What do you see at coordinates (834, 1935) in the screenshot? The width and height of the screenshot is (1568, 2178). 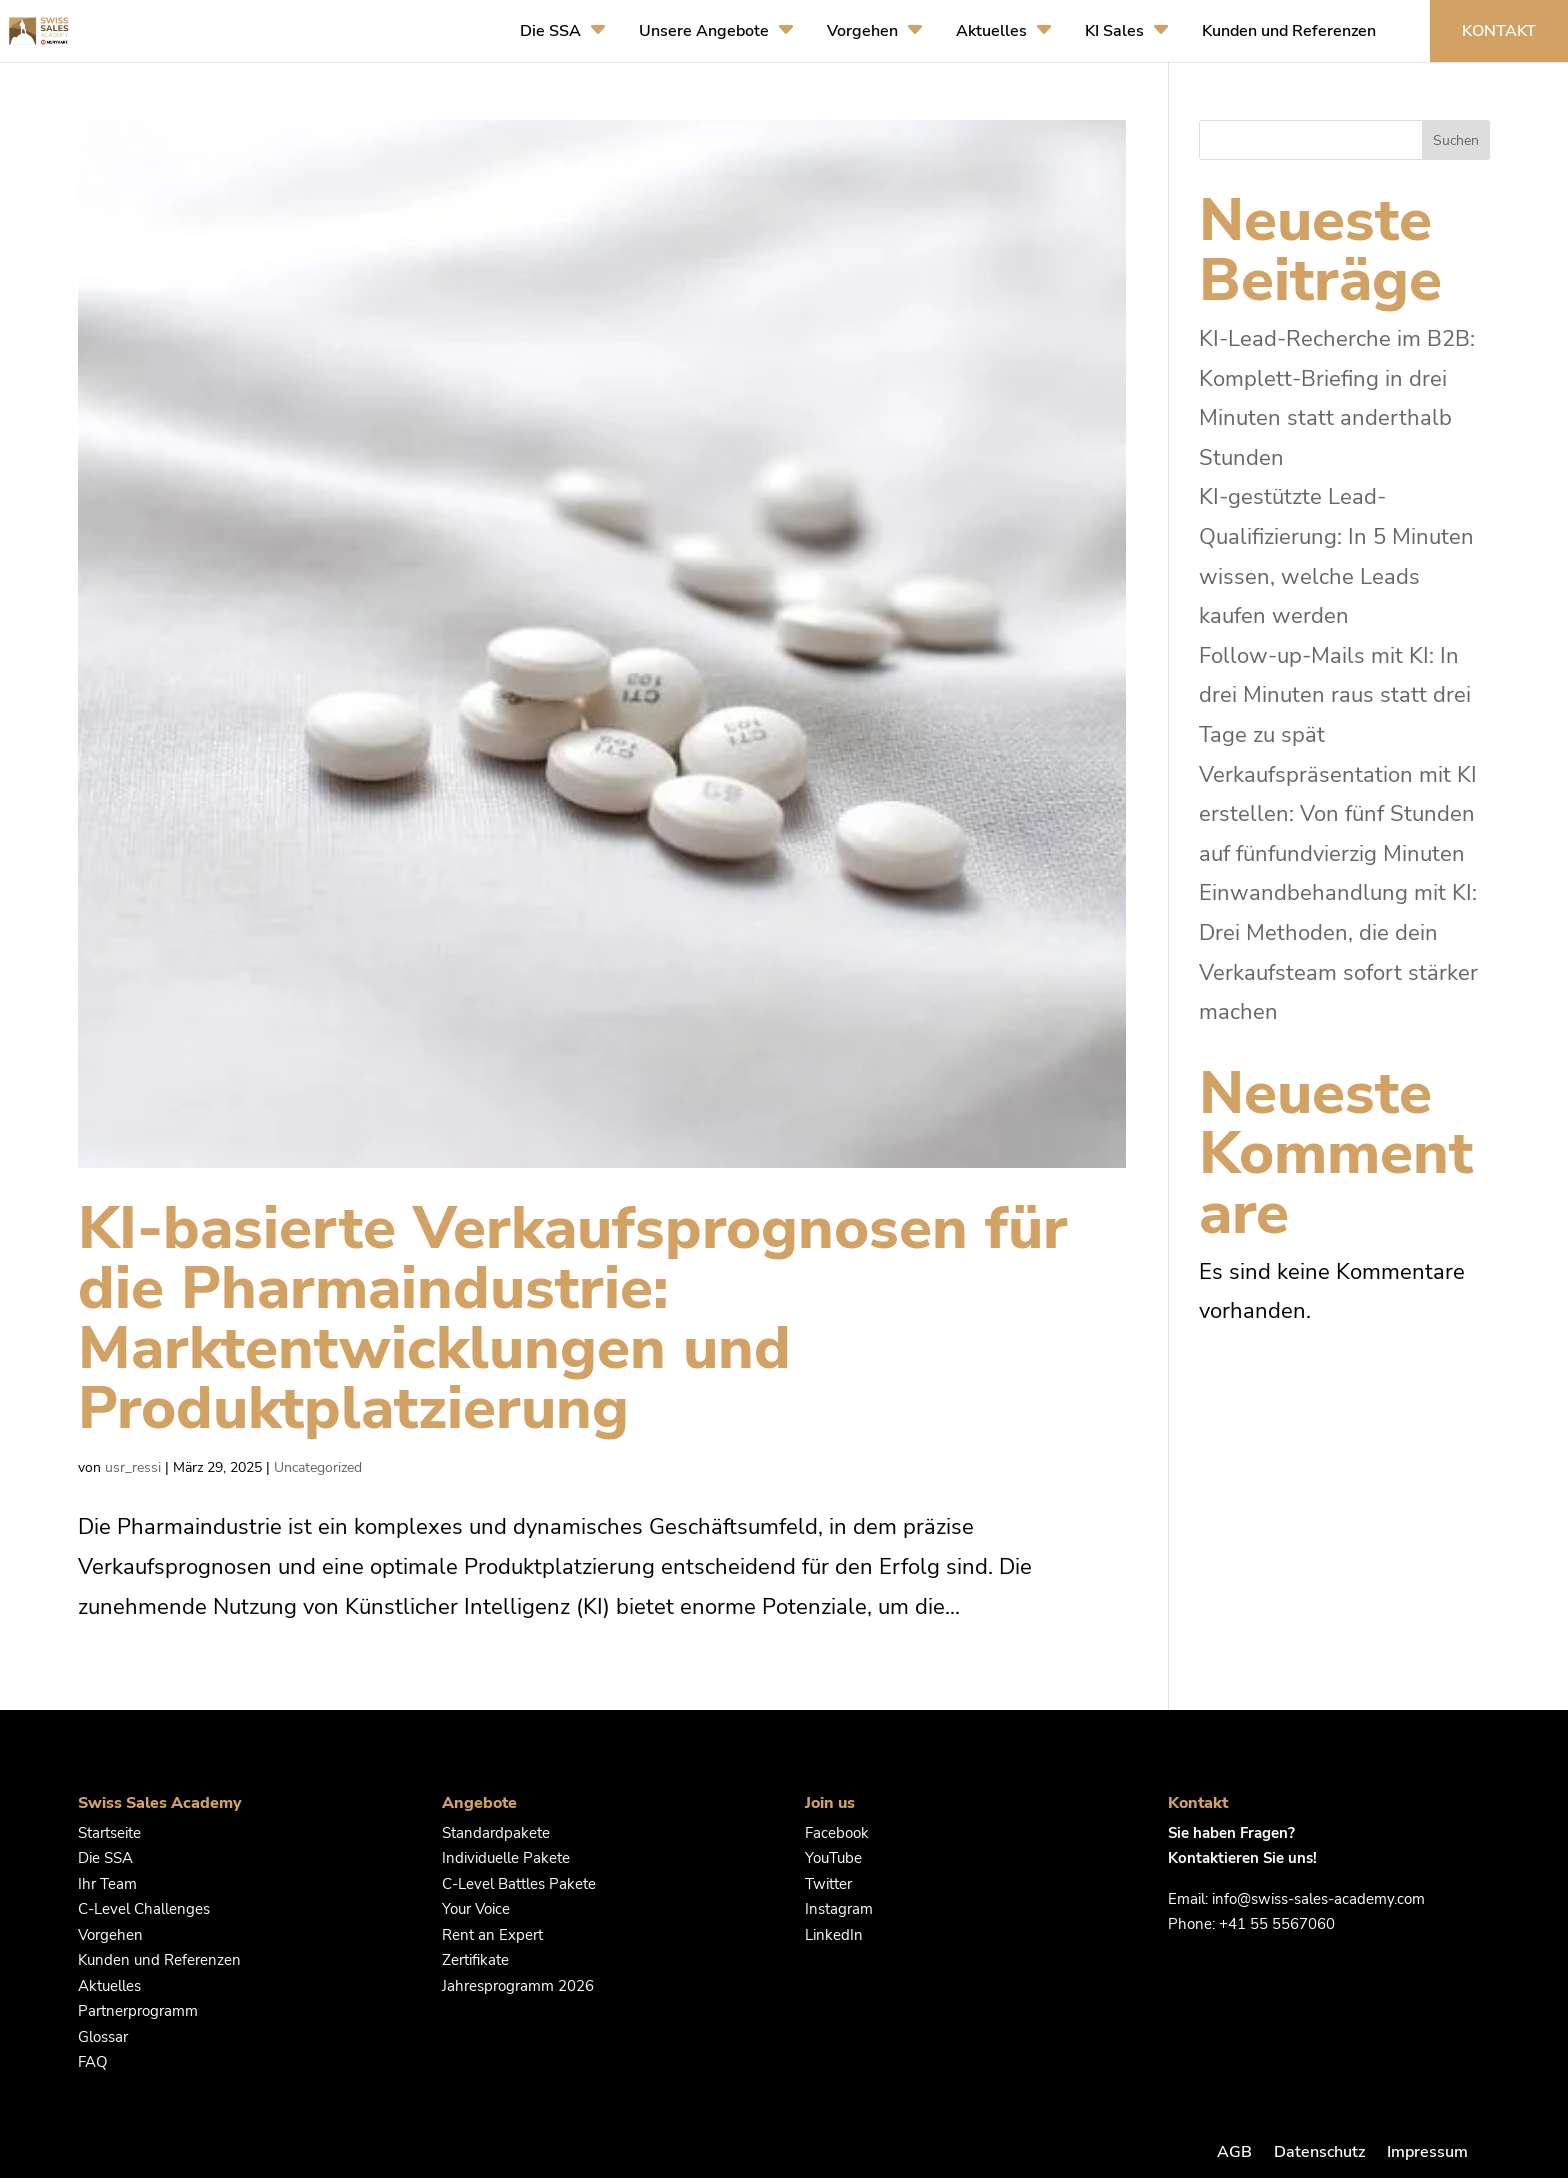 I see `LinkedIn` at bounding box center [834, 1935].